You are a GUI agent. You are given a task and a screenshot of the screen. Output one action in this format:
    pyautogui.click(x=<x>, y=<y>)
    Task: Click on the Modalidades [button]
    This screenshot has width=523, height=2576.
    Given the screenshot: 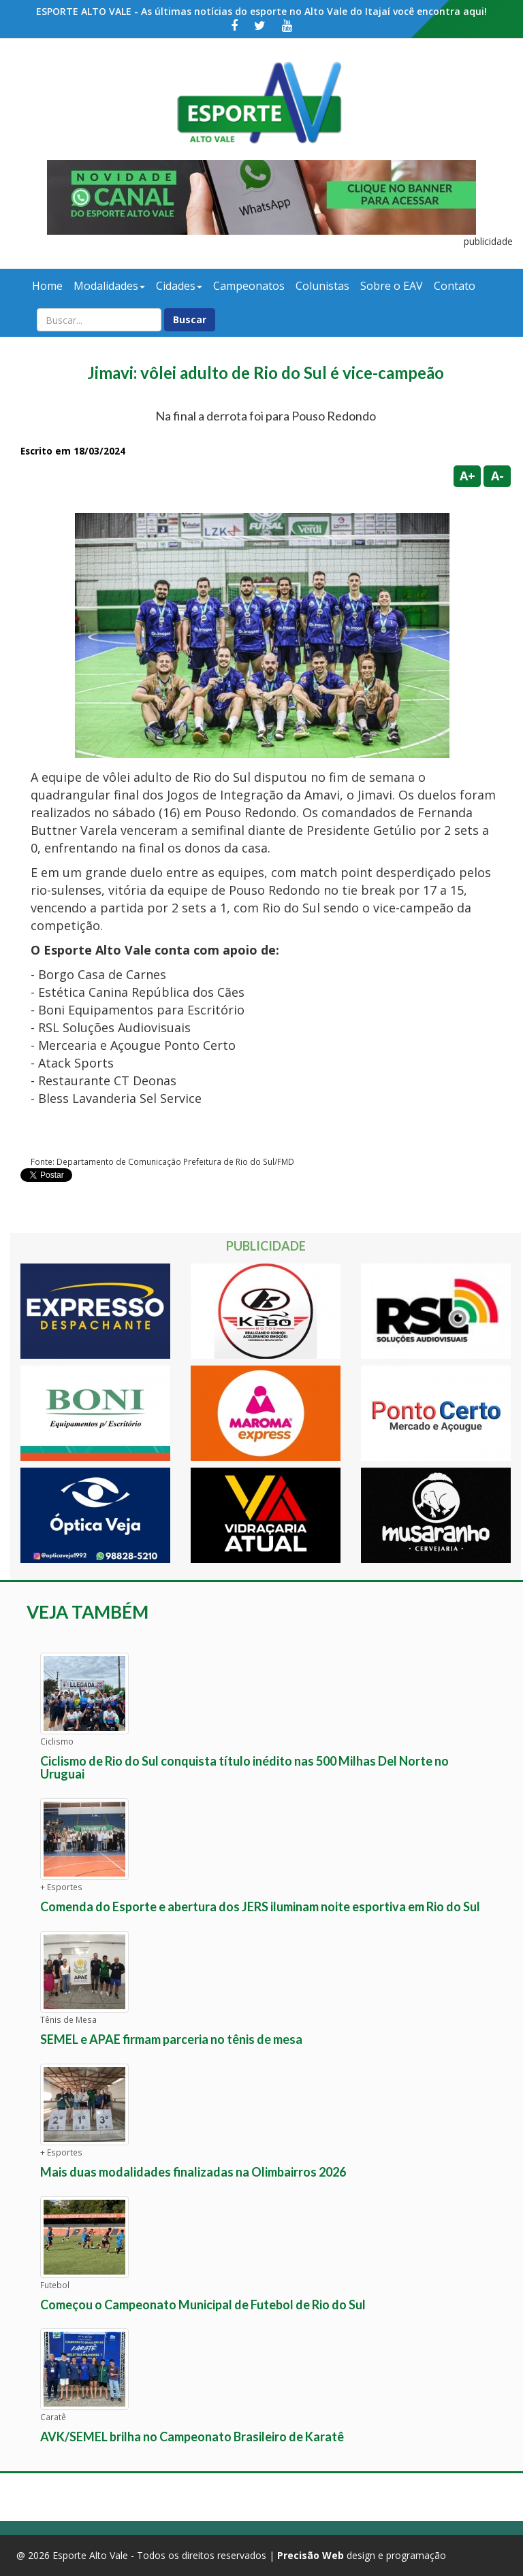 What is the action you would take?
    pyautogui.click(x=109, y=285)
    